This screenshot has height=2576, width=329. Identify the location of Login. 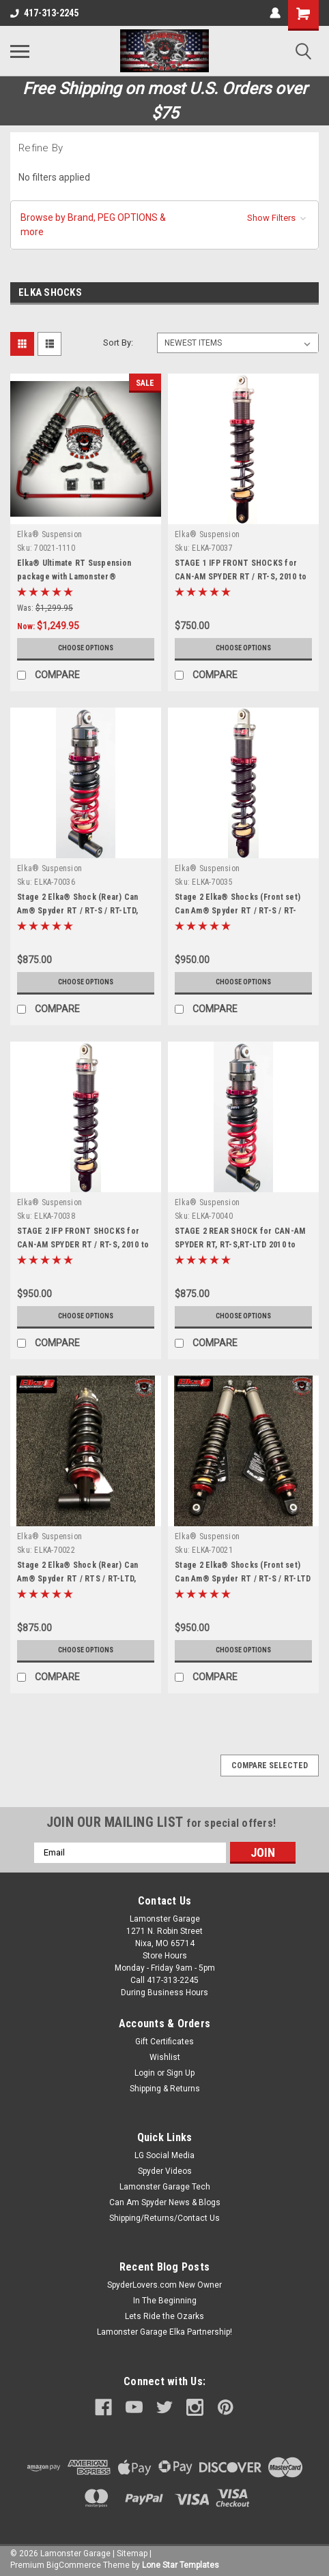
(144, 2073).